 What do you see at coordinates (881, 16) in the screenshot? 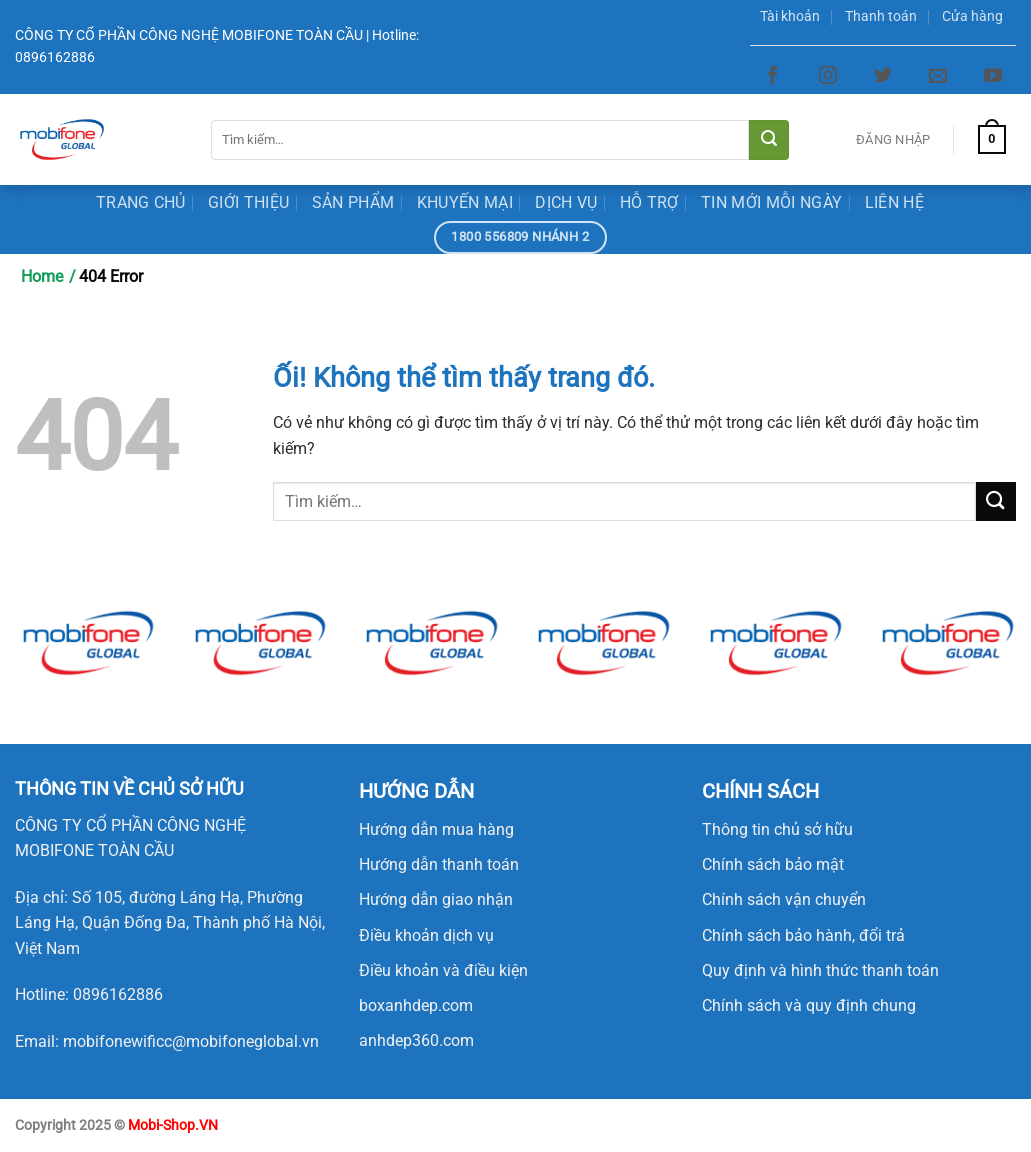
I see `Thanh toán` at bounding box center [881, 16].